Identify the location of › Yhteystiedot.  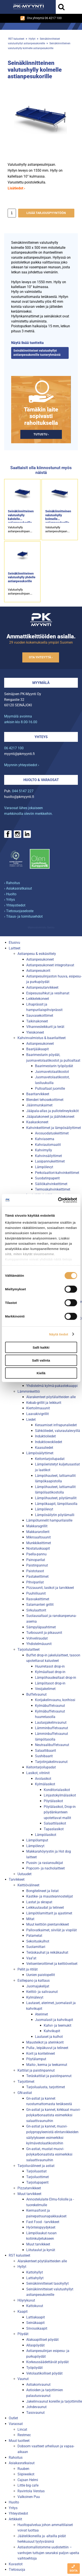
(14, 905).